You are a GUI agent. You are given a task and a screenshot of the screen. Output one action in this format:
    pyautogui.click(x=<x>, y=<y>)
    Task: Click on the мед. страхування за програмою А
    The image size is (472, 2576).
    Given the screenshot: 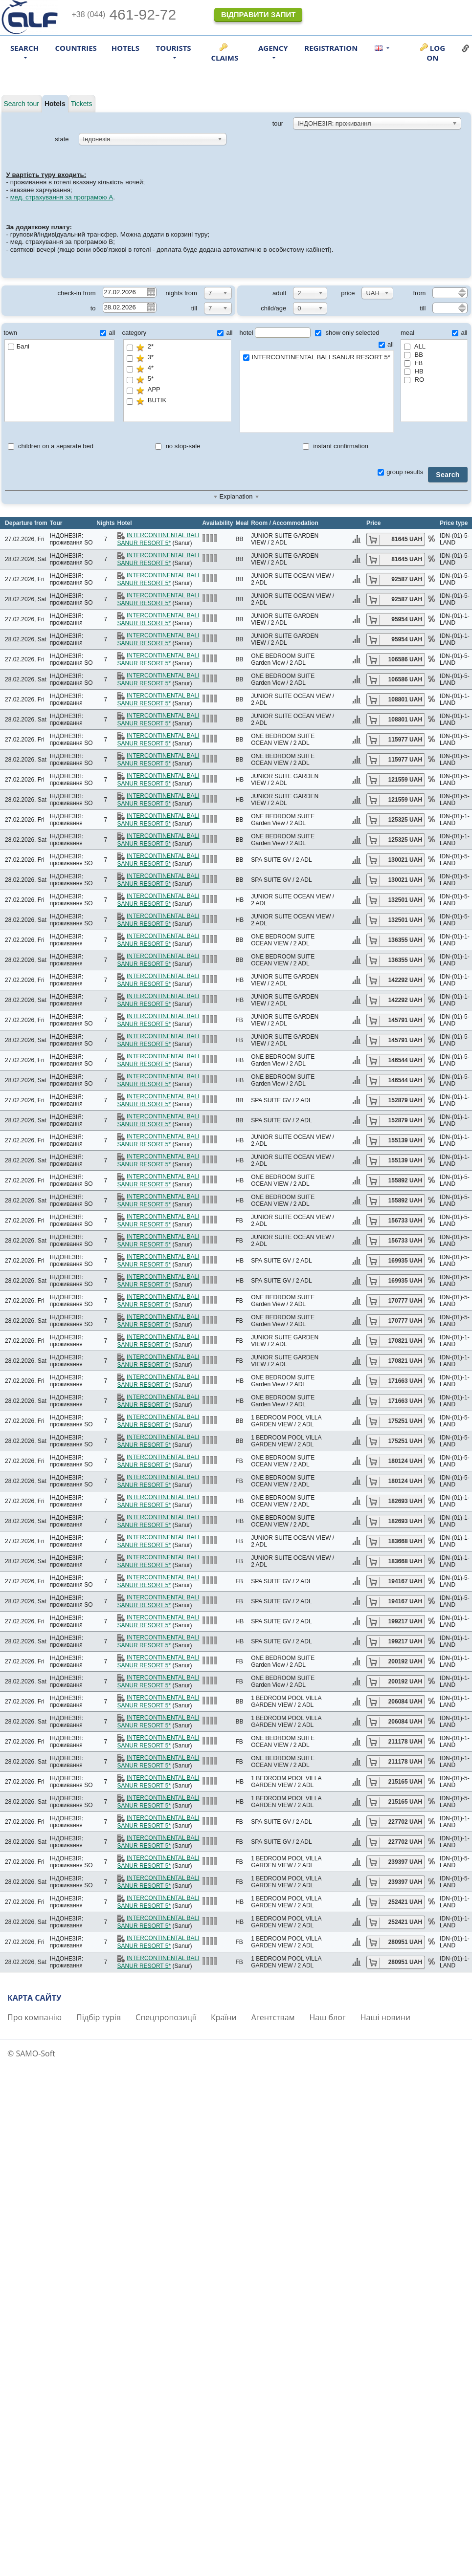 What is the action you would take?
    pyautogui.click(x=61, y=197)
    